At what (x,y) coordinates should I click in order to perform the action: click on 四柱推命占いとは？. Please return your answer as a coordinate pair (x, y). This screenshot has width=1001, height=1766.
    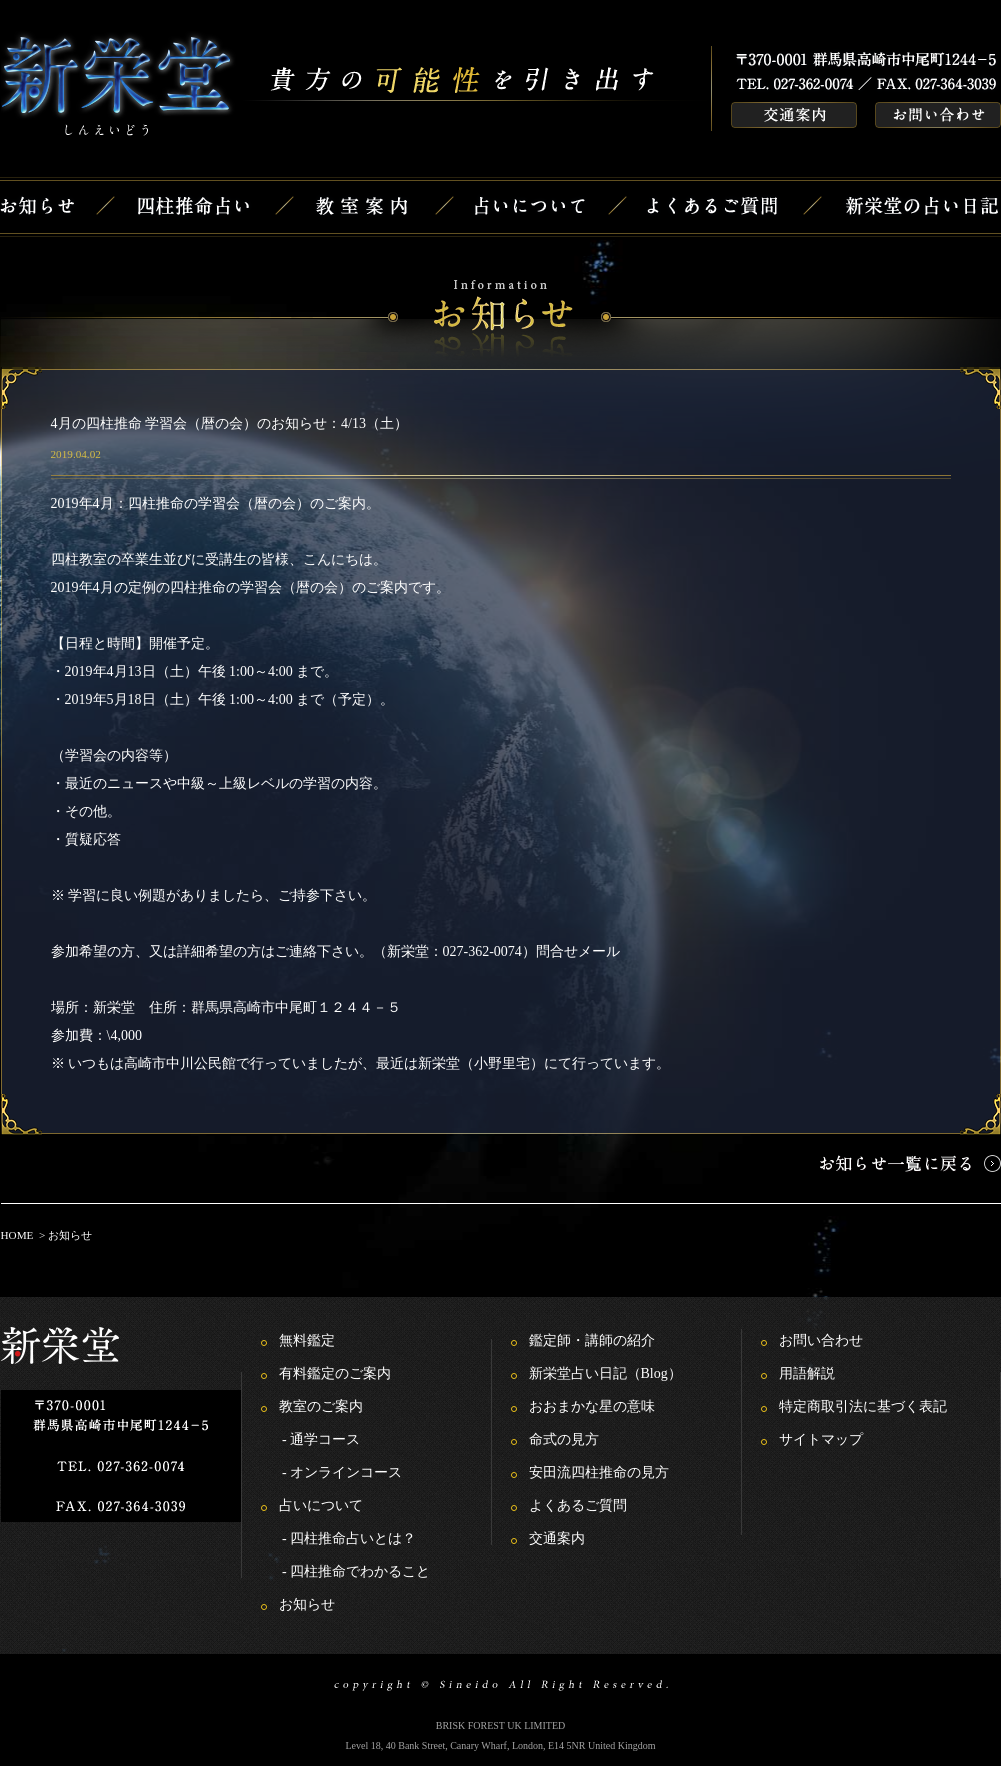
    Looking at the image, I should click on (353, 1538).